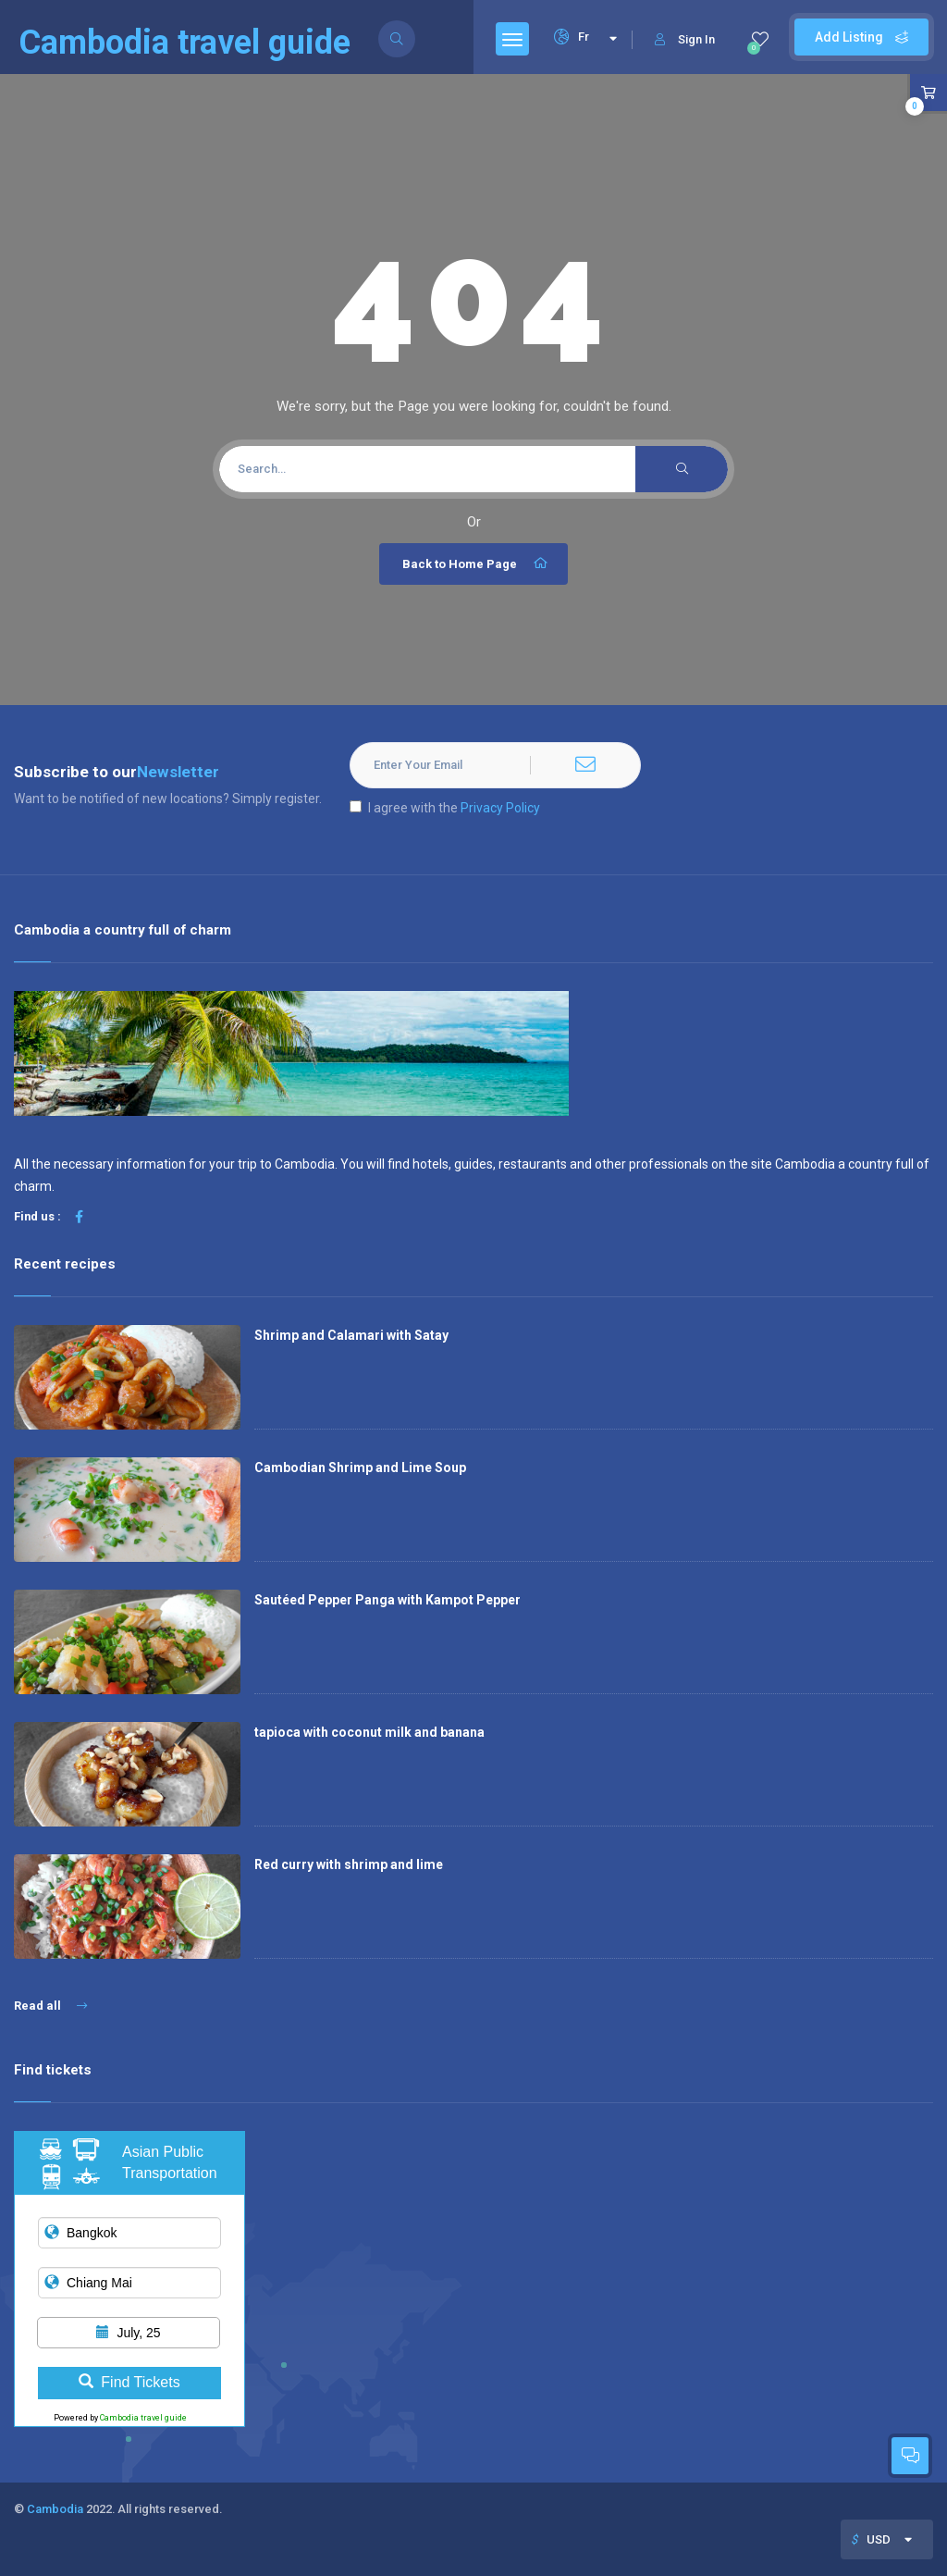  I want to click on I agree with the, so click(445, 807).